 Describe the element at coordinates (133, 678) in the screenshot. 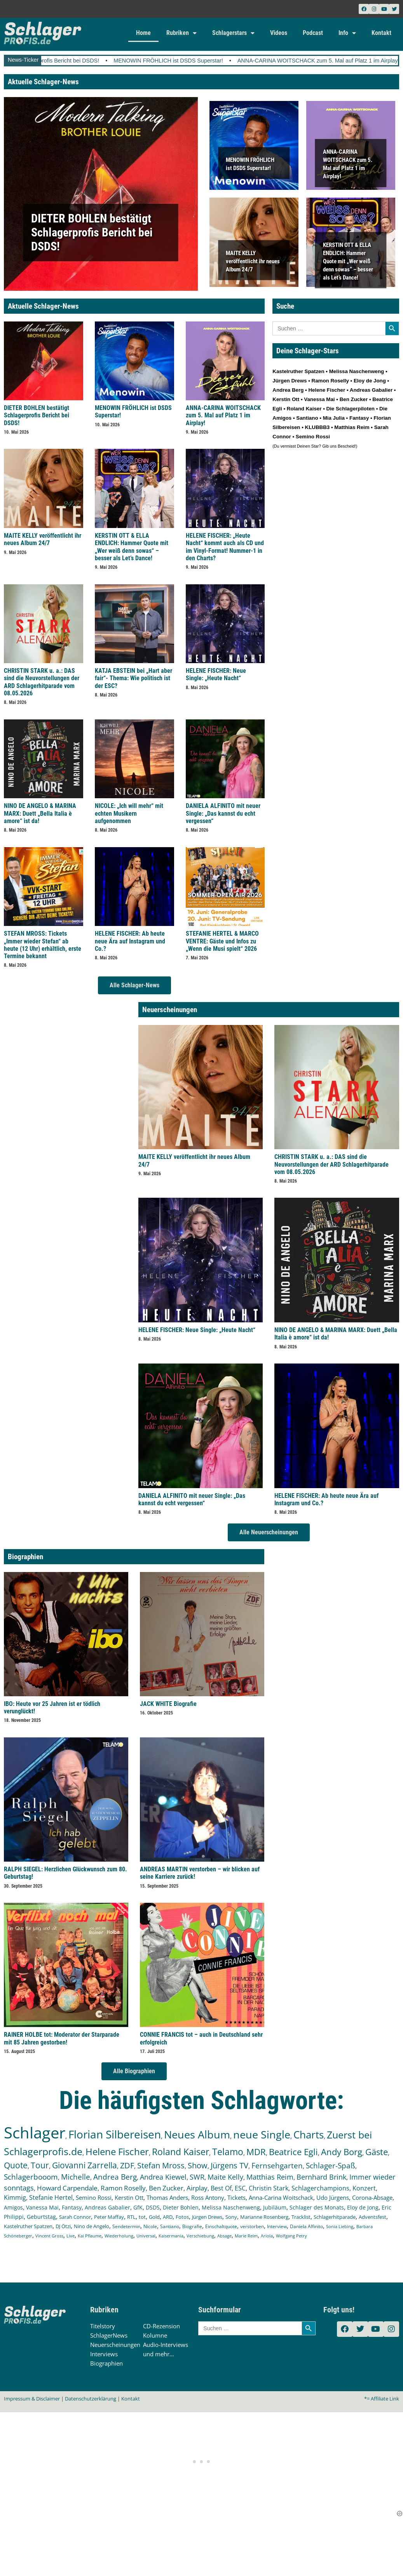

I see `KATJA EBSTEIN bei „Hart aber fair“- Thema: Wie politisch ist der ESC?` at that location.